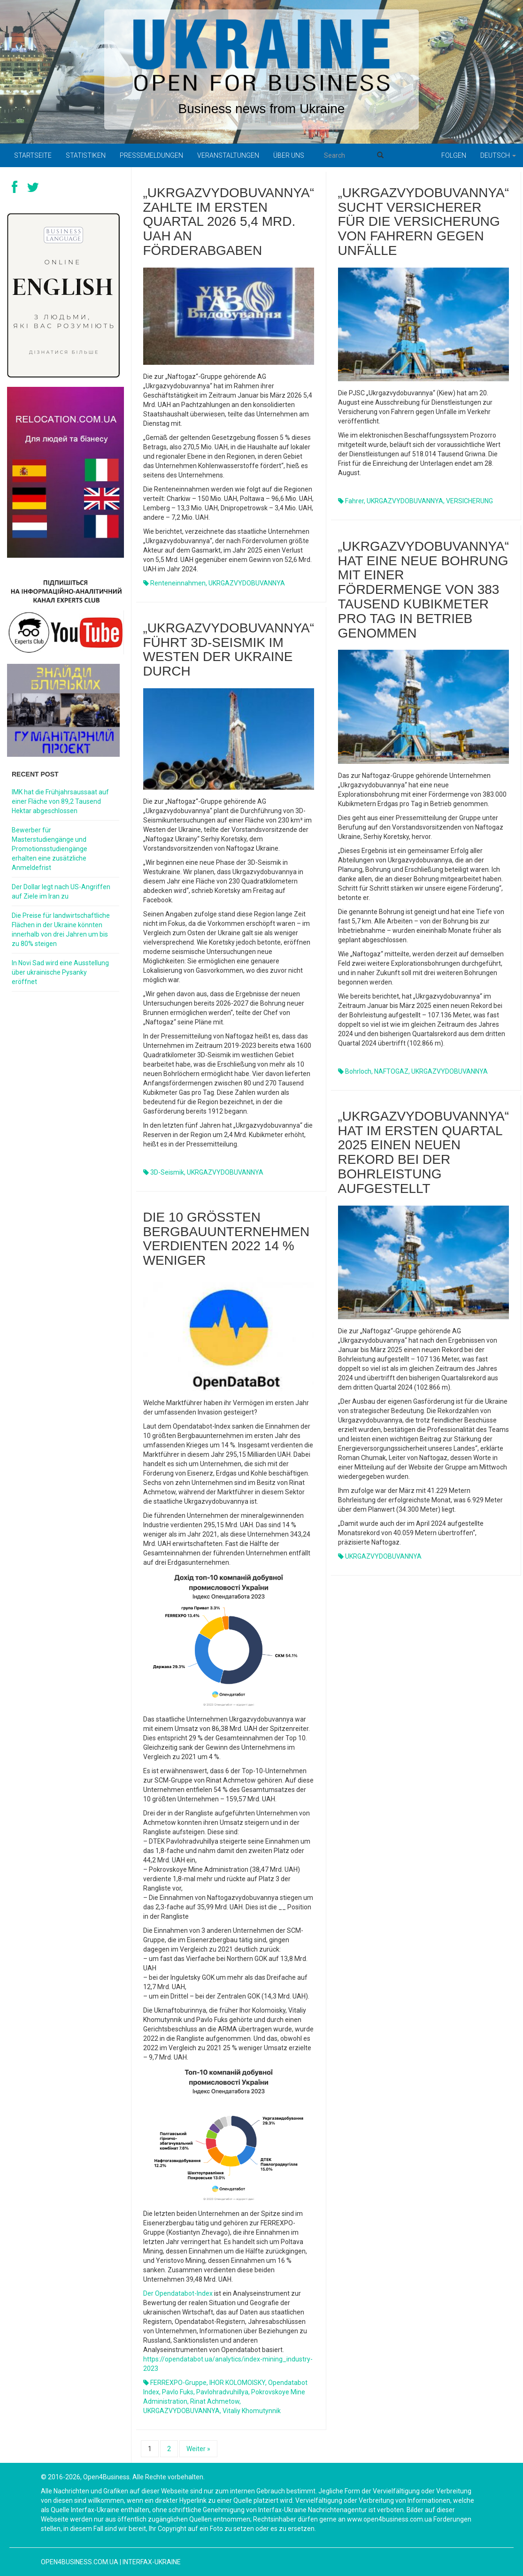  What do you see at coordinates (453, 155) in the screenshot?
I see `Folgen` at bounding box center [453, 155].